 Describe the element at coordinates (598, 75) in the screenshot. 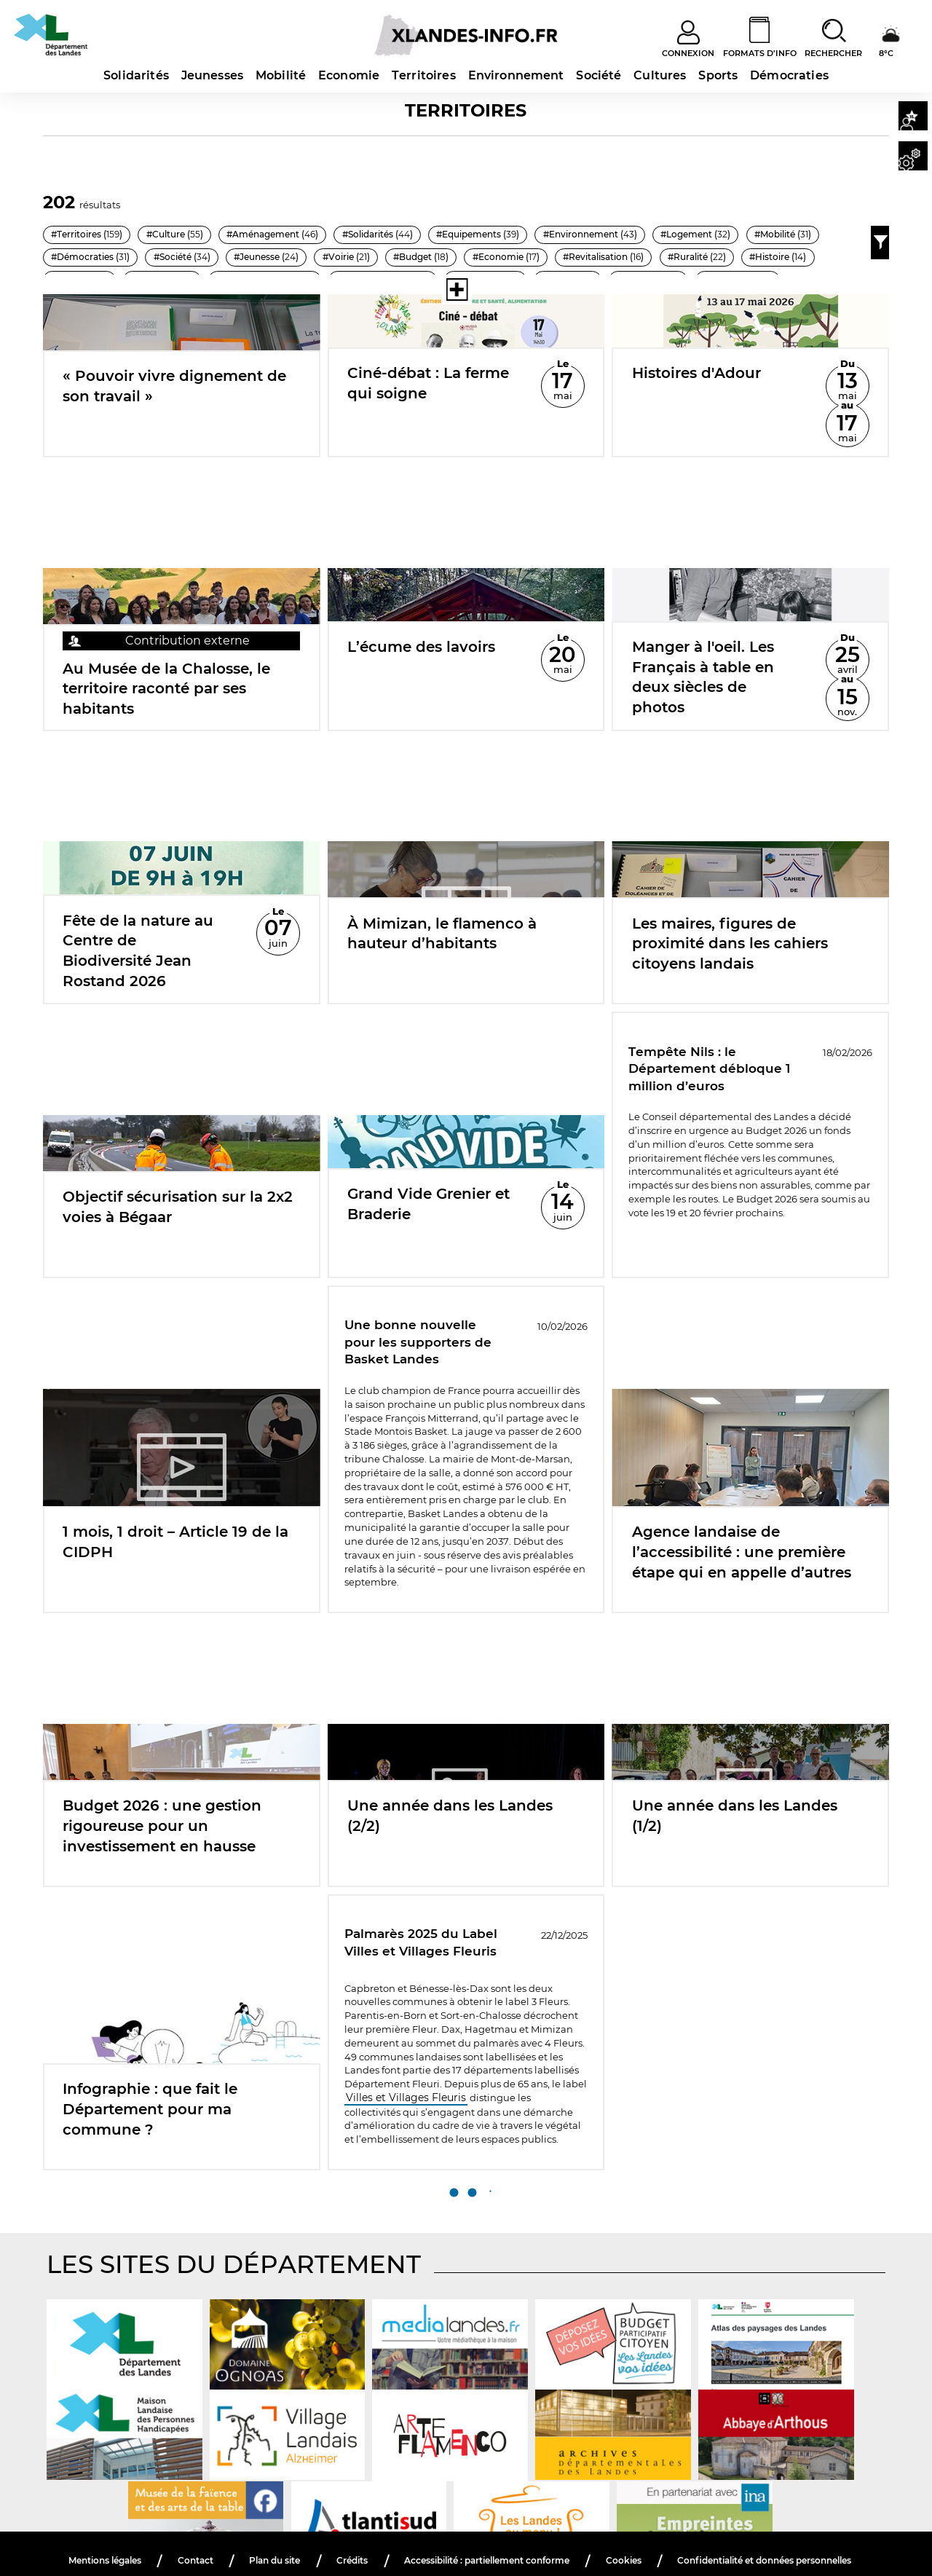

I see `Société` at that location.